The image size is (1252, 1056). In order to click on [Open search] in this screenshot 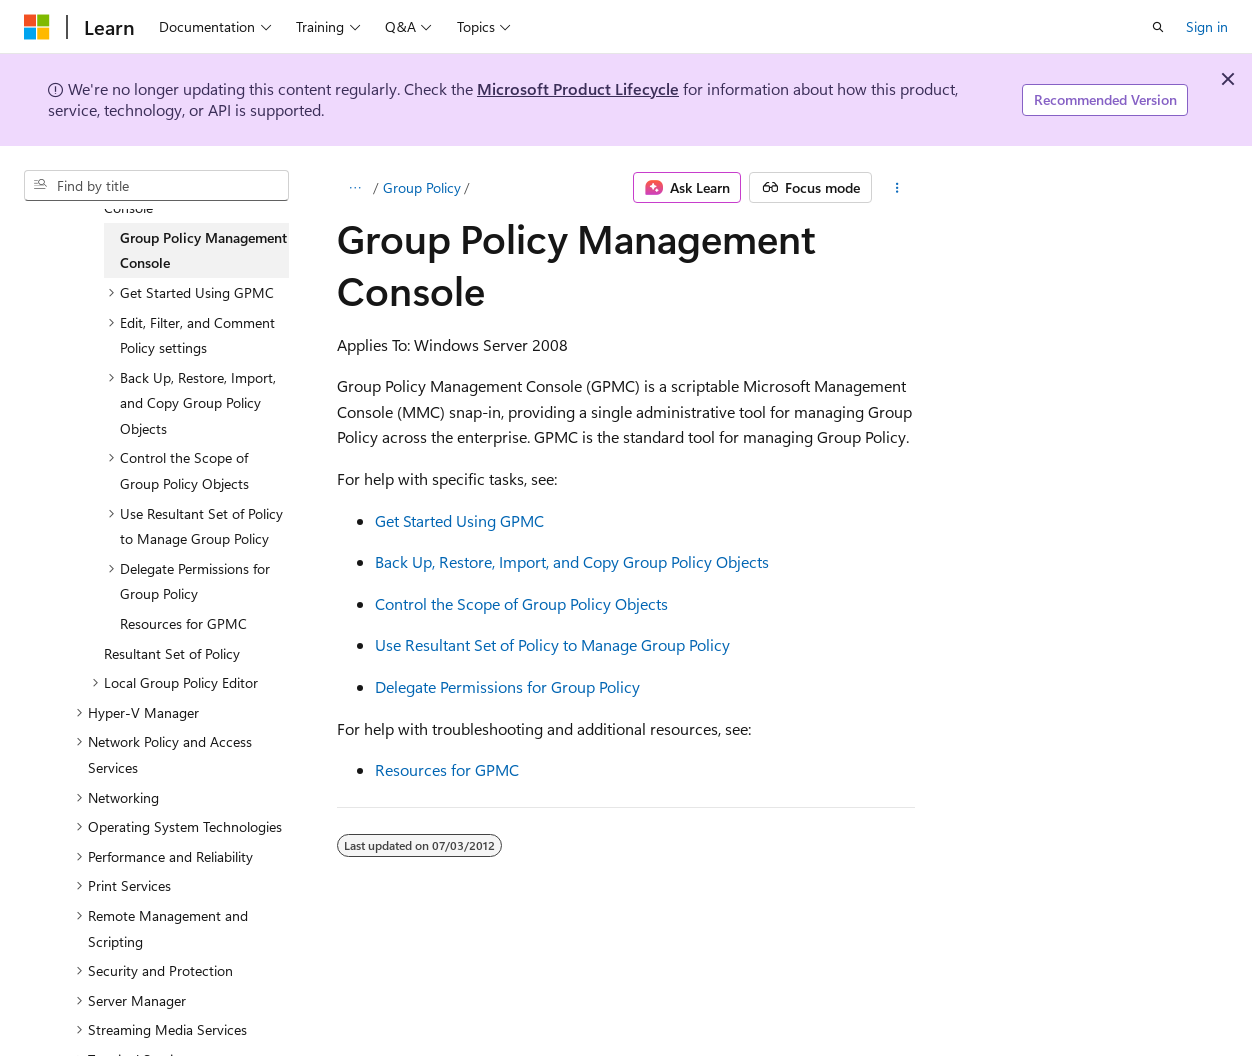, I will do `click(1158, 27)`.